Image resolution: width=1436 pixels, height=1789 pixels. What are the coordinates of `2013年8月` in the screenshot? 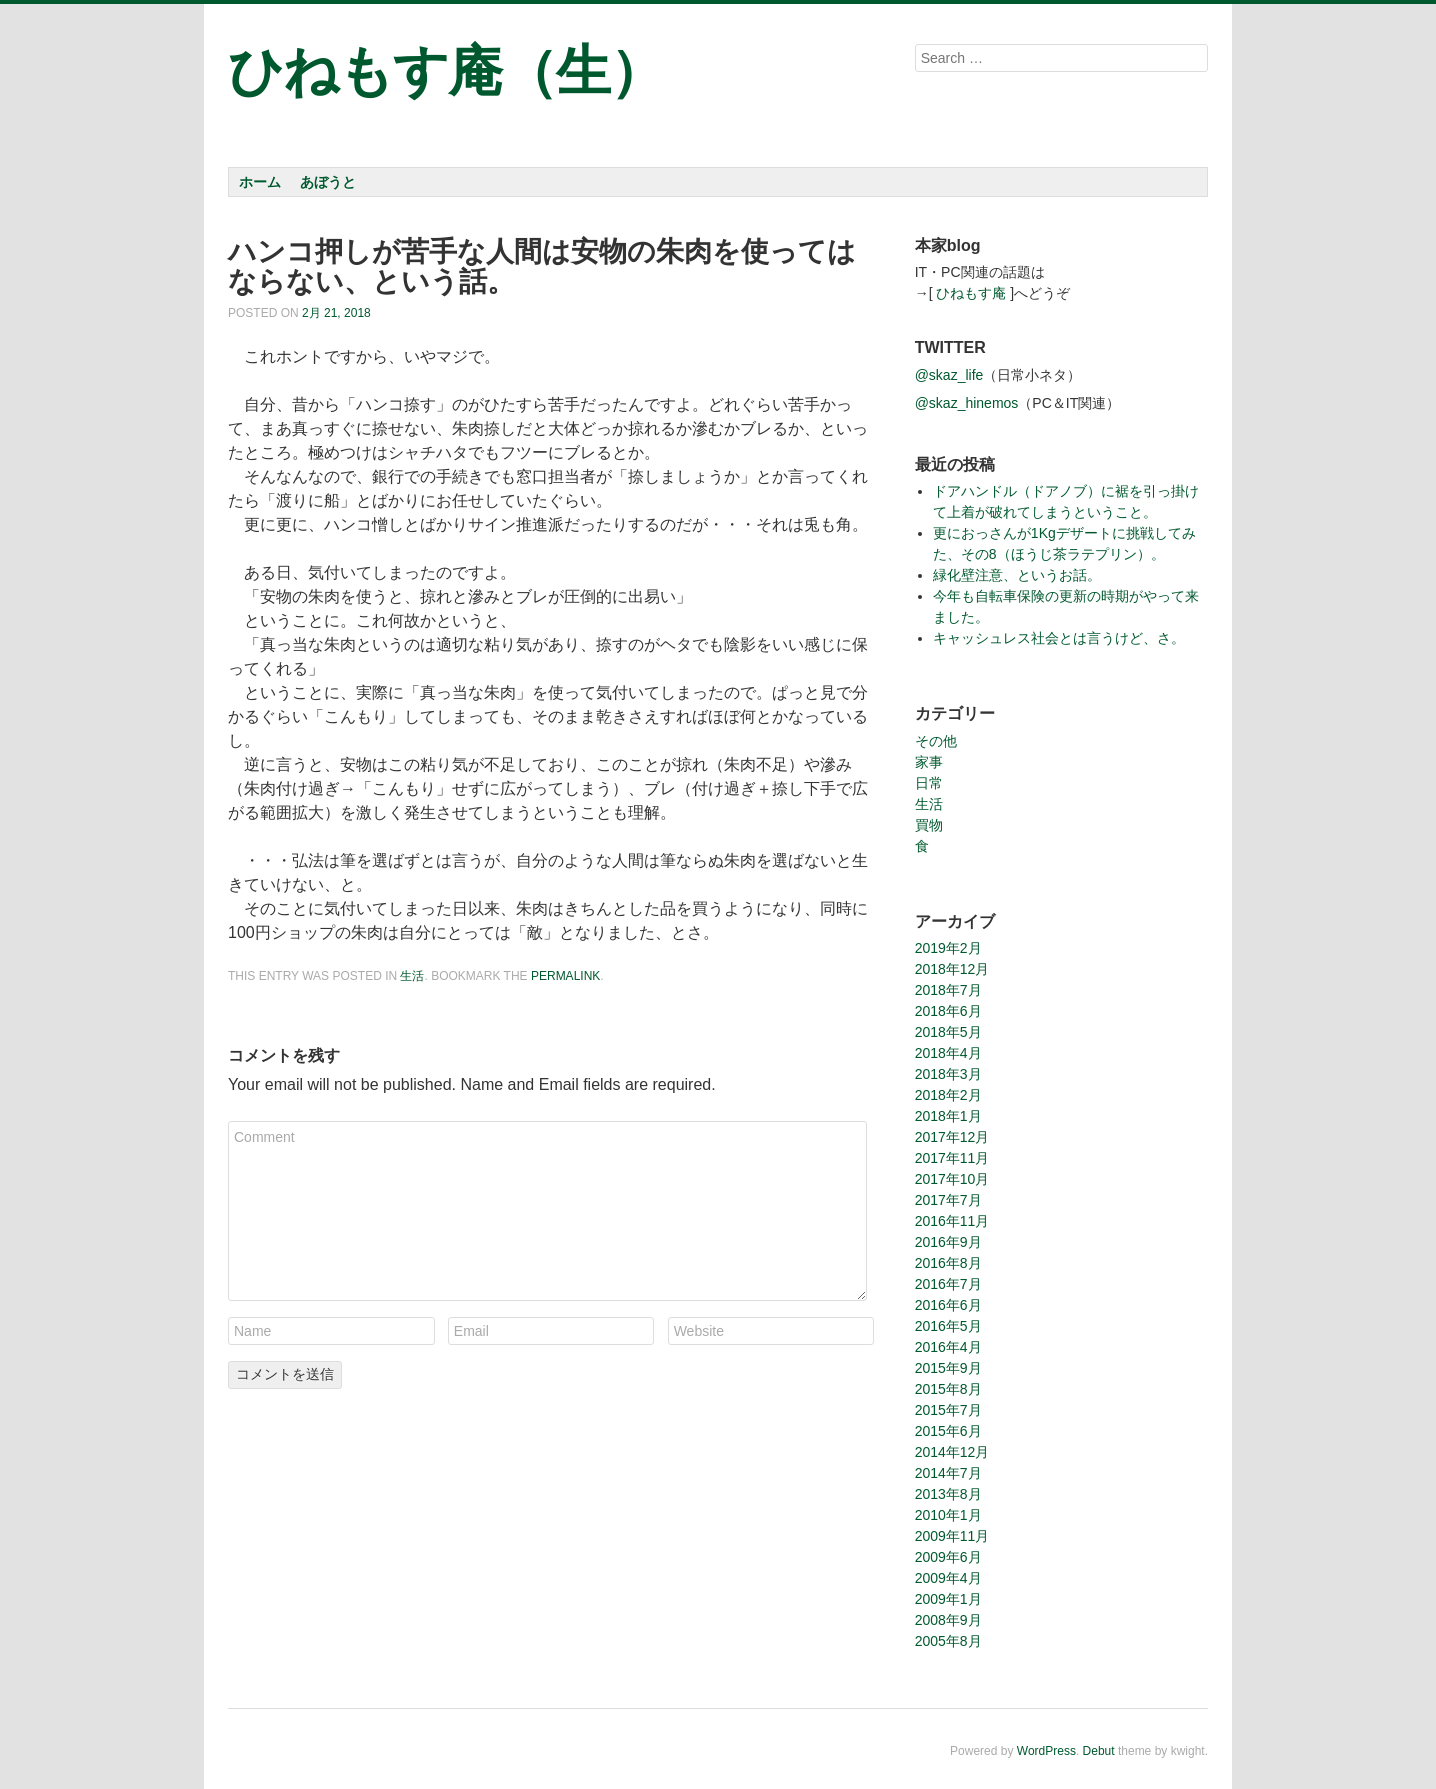 It's located at (948, 1494).